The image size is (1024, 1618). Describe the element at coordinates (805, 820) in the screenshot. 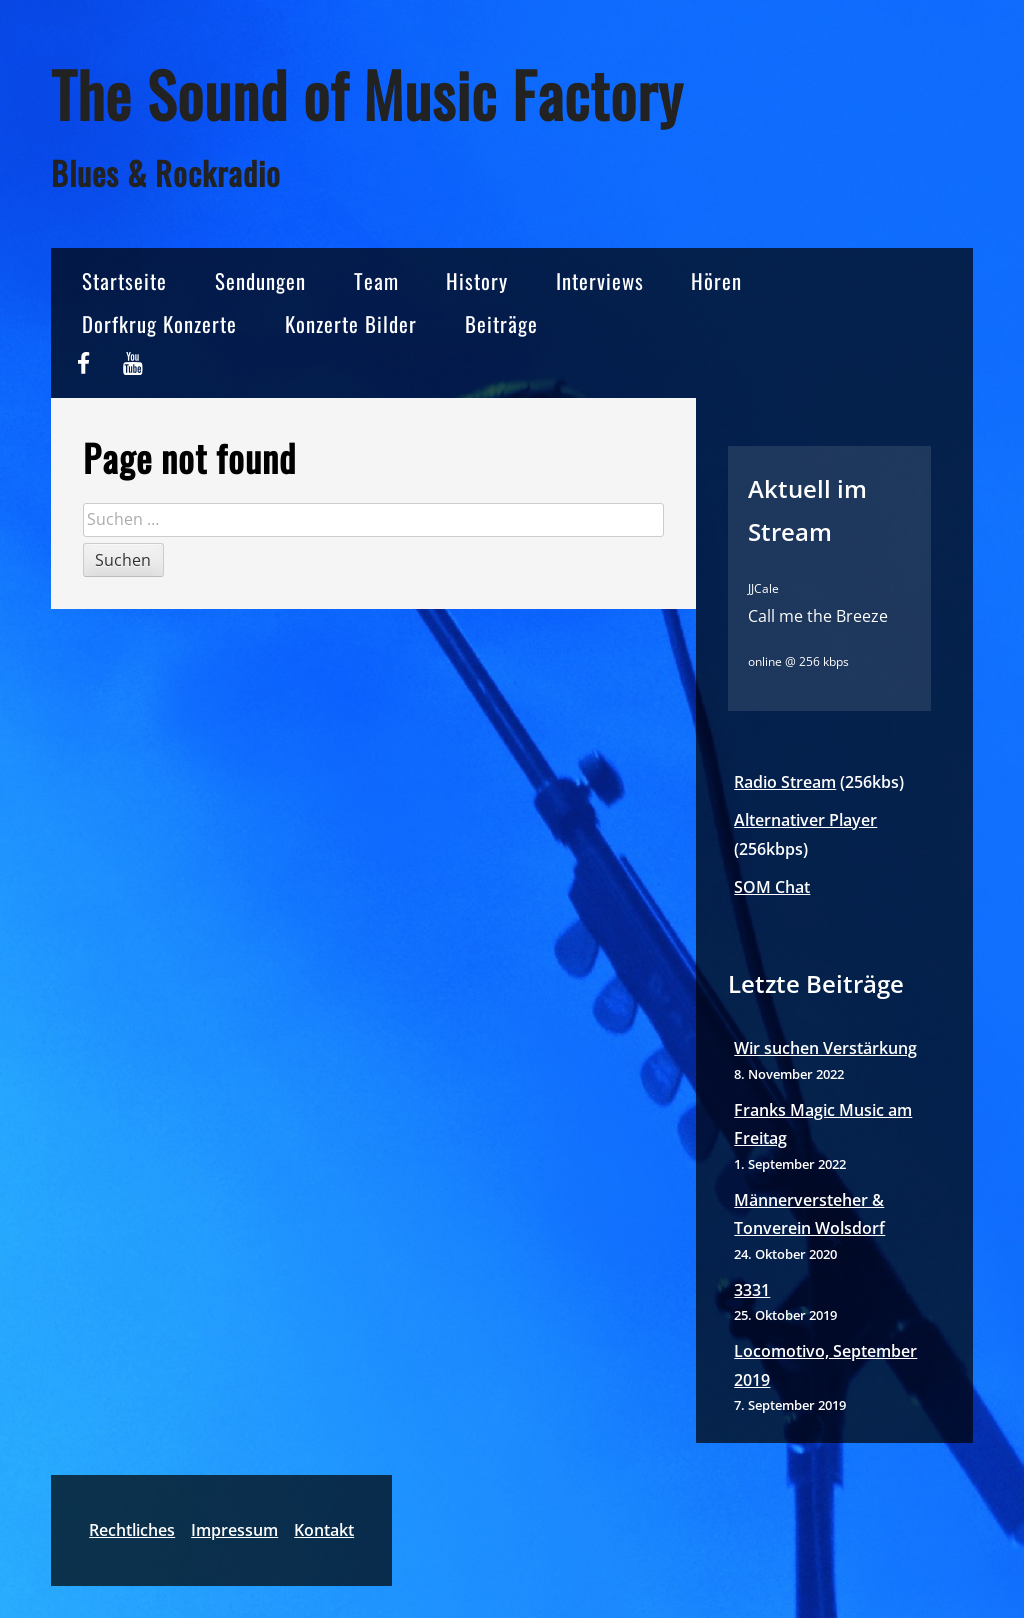

I see `Alternativer Player` at that location.